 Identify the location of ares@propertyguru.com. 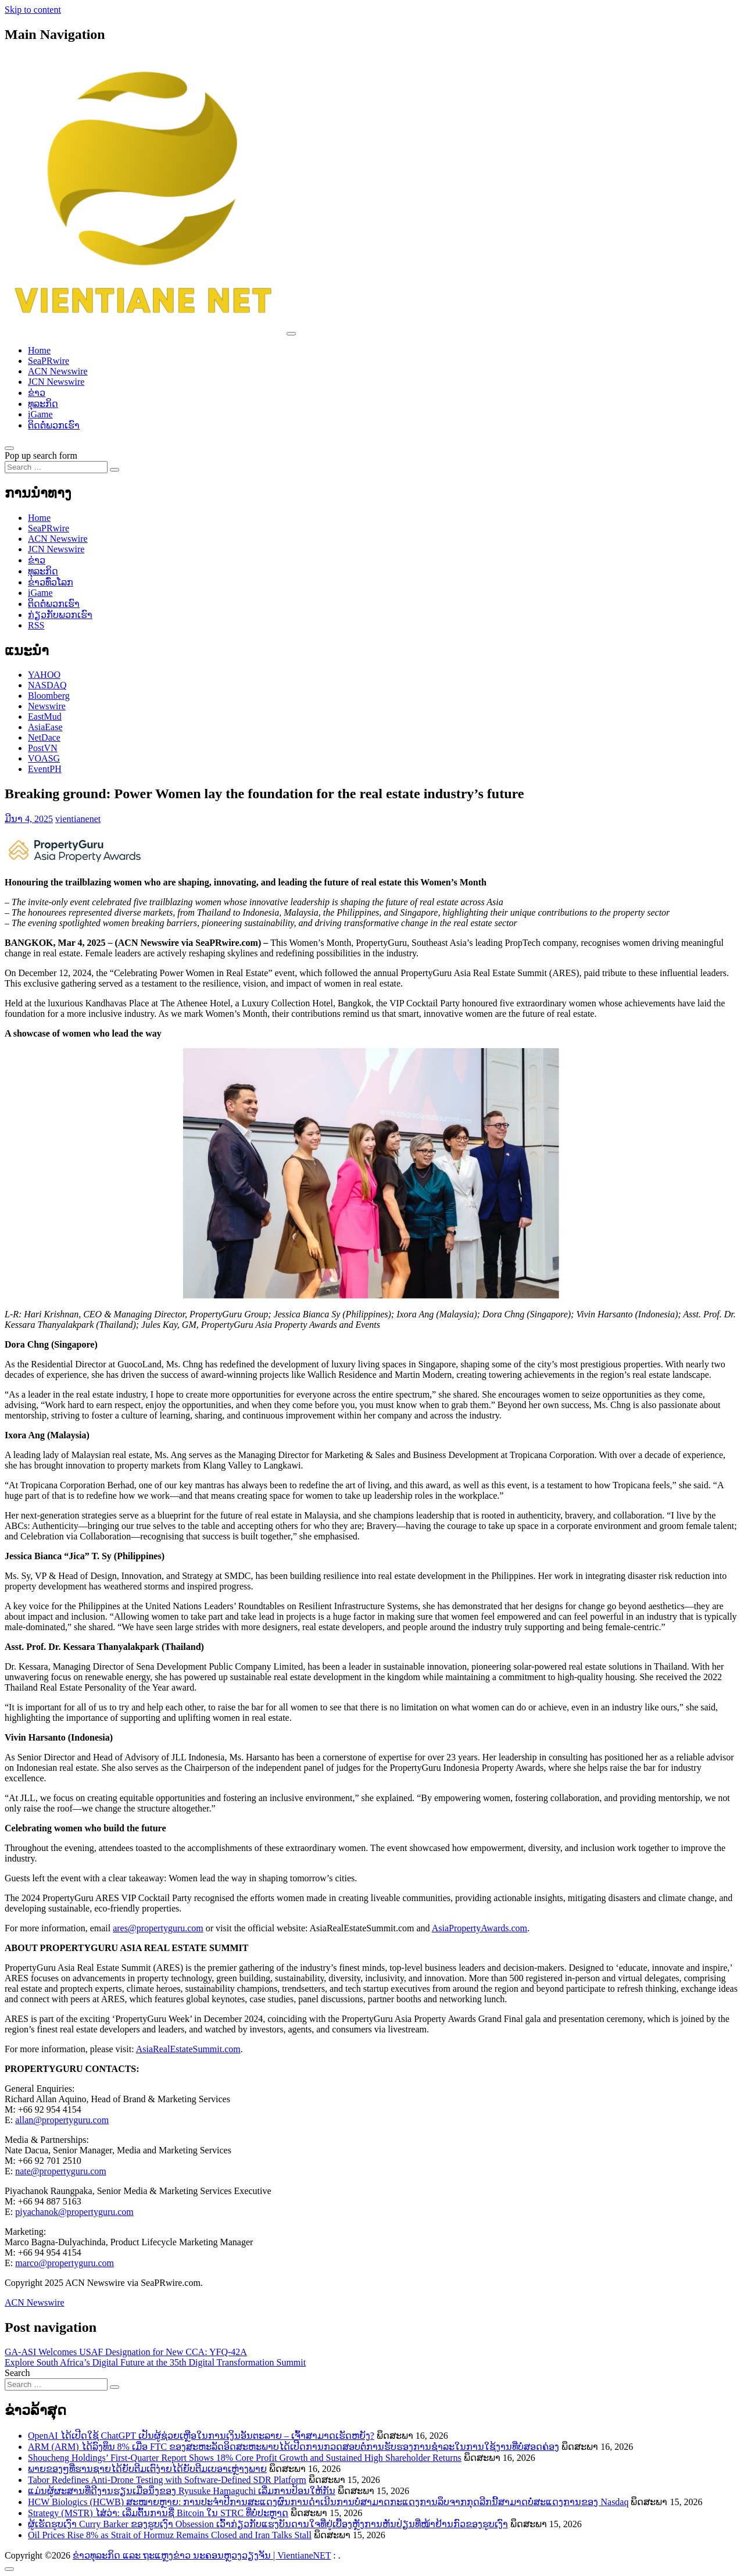
(158, 1928).